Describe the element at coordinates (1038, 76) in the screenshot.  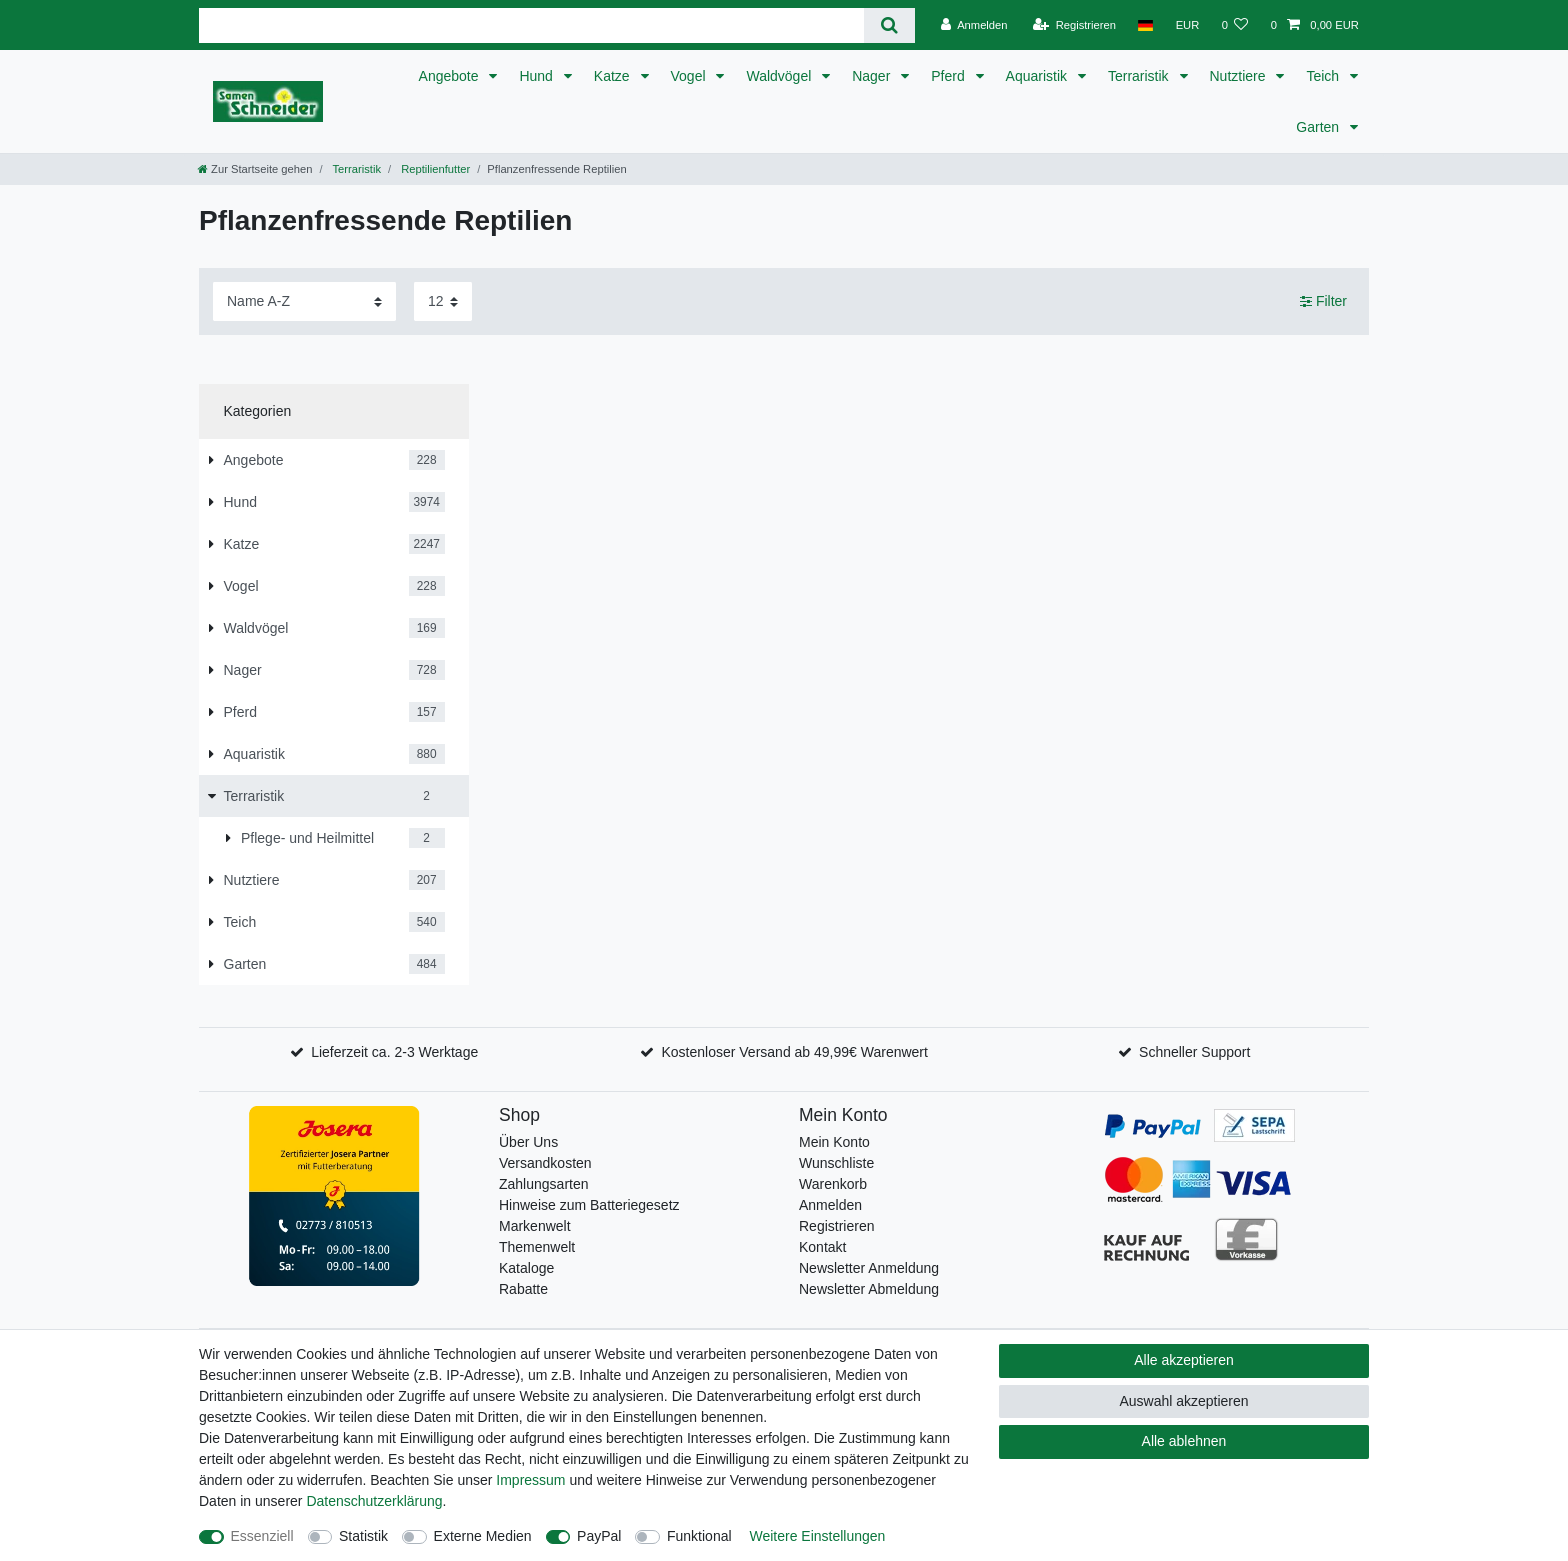
I see `Aquaristik` at that location.